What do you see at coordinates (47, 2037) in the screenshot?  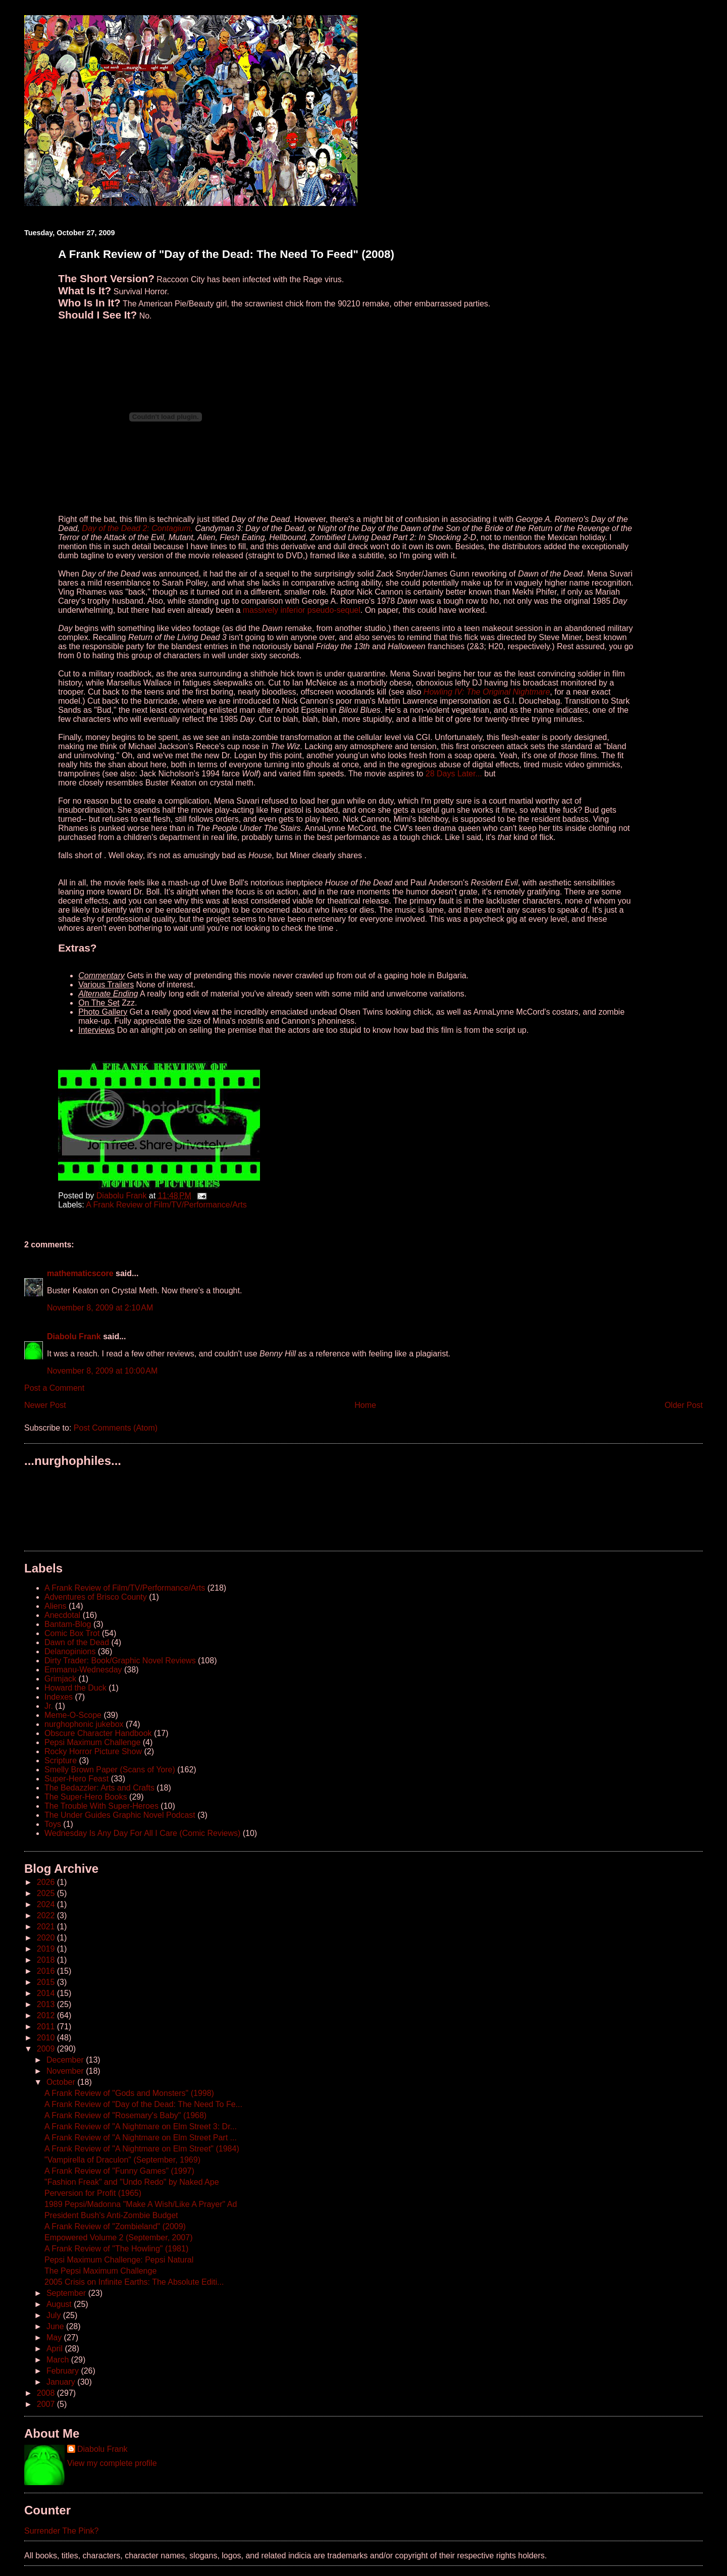 I see `2010` at bounding box center [47, 2037].